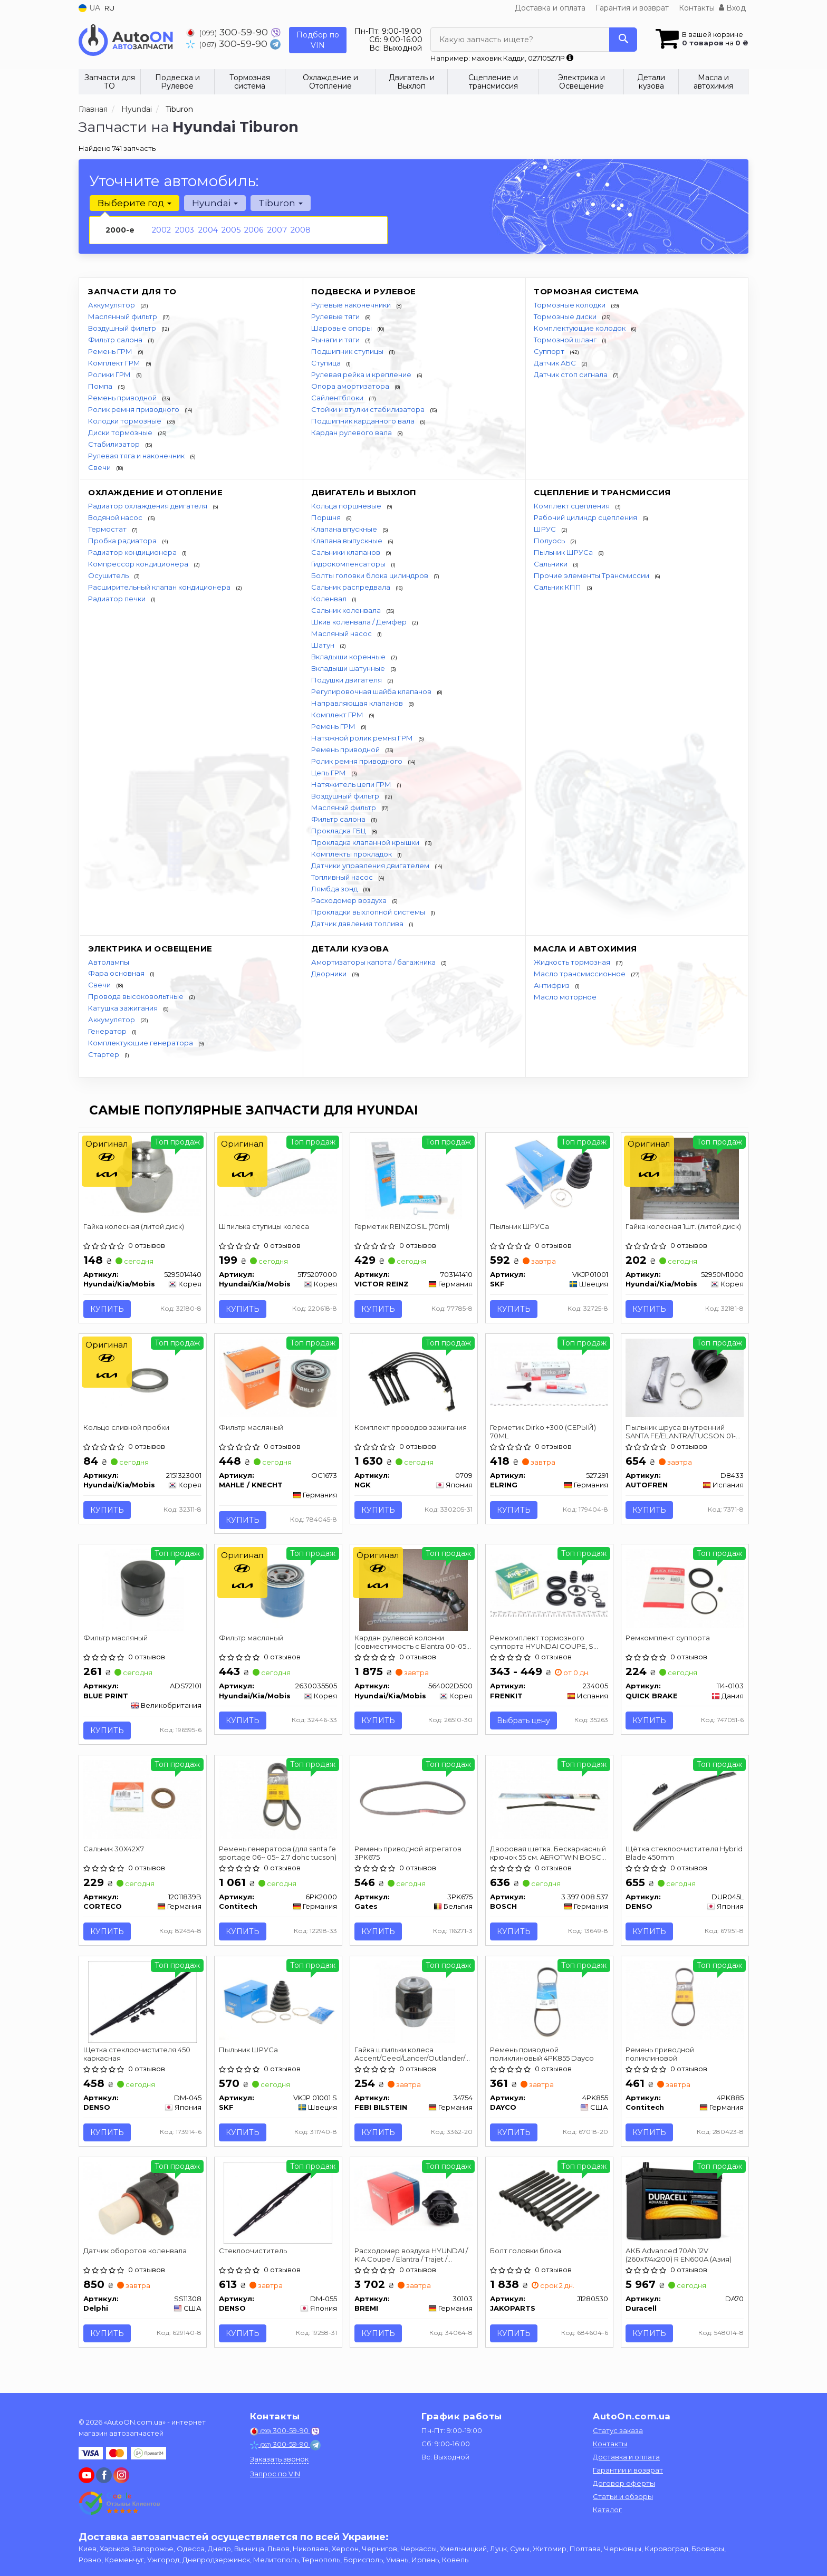 The width and height of the screenshot is (827, 2576). What do you see at coordinates (208, 230) in the screenshot?
I see `2004` at bounding box center [208, 230].